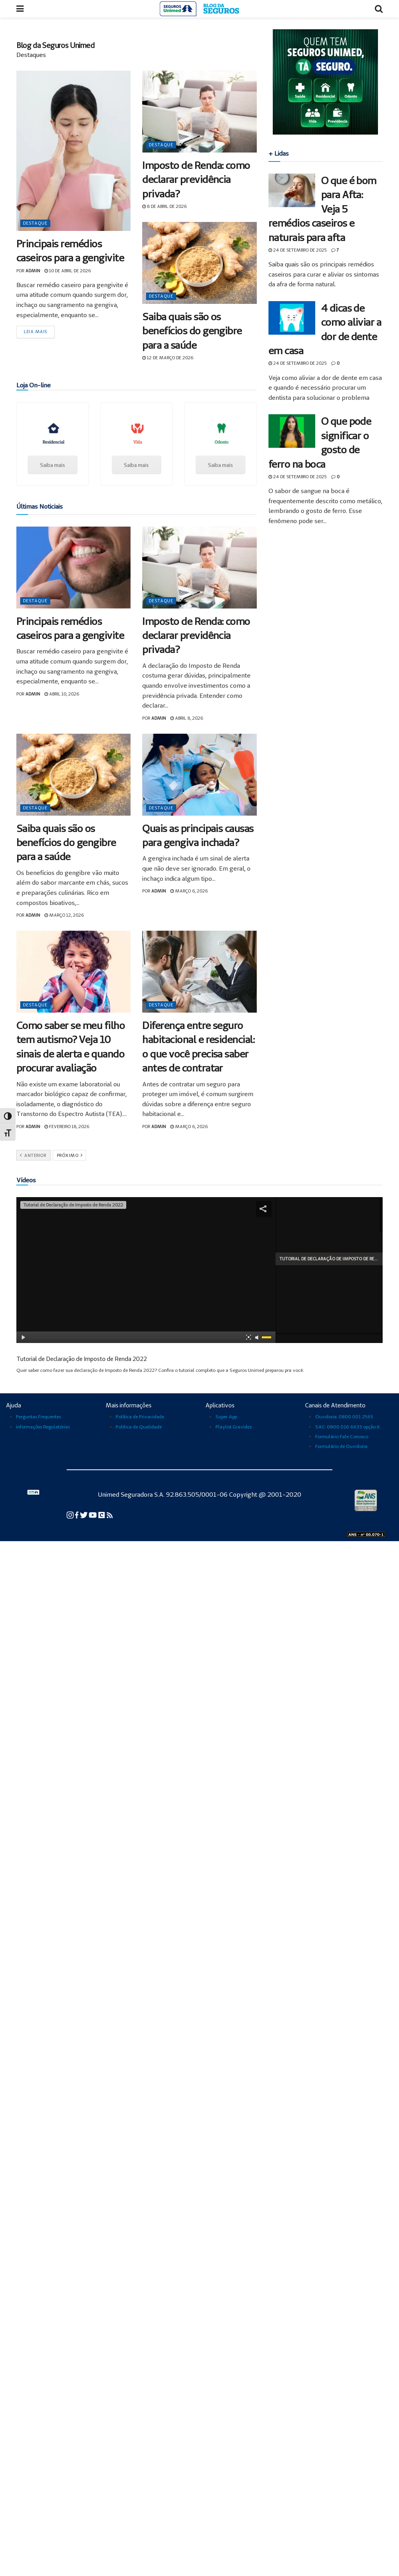 The image size is (399, 2576). Describe the element at coordinates (186, 718) in the screenshot. I see `abril 8, 2026` at that location.